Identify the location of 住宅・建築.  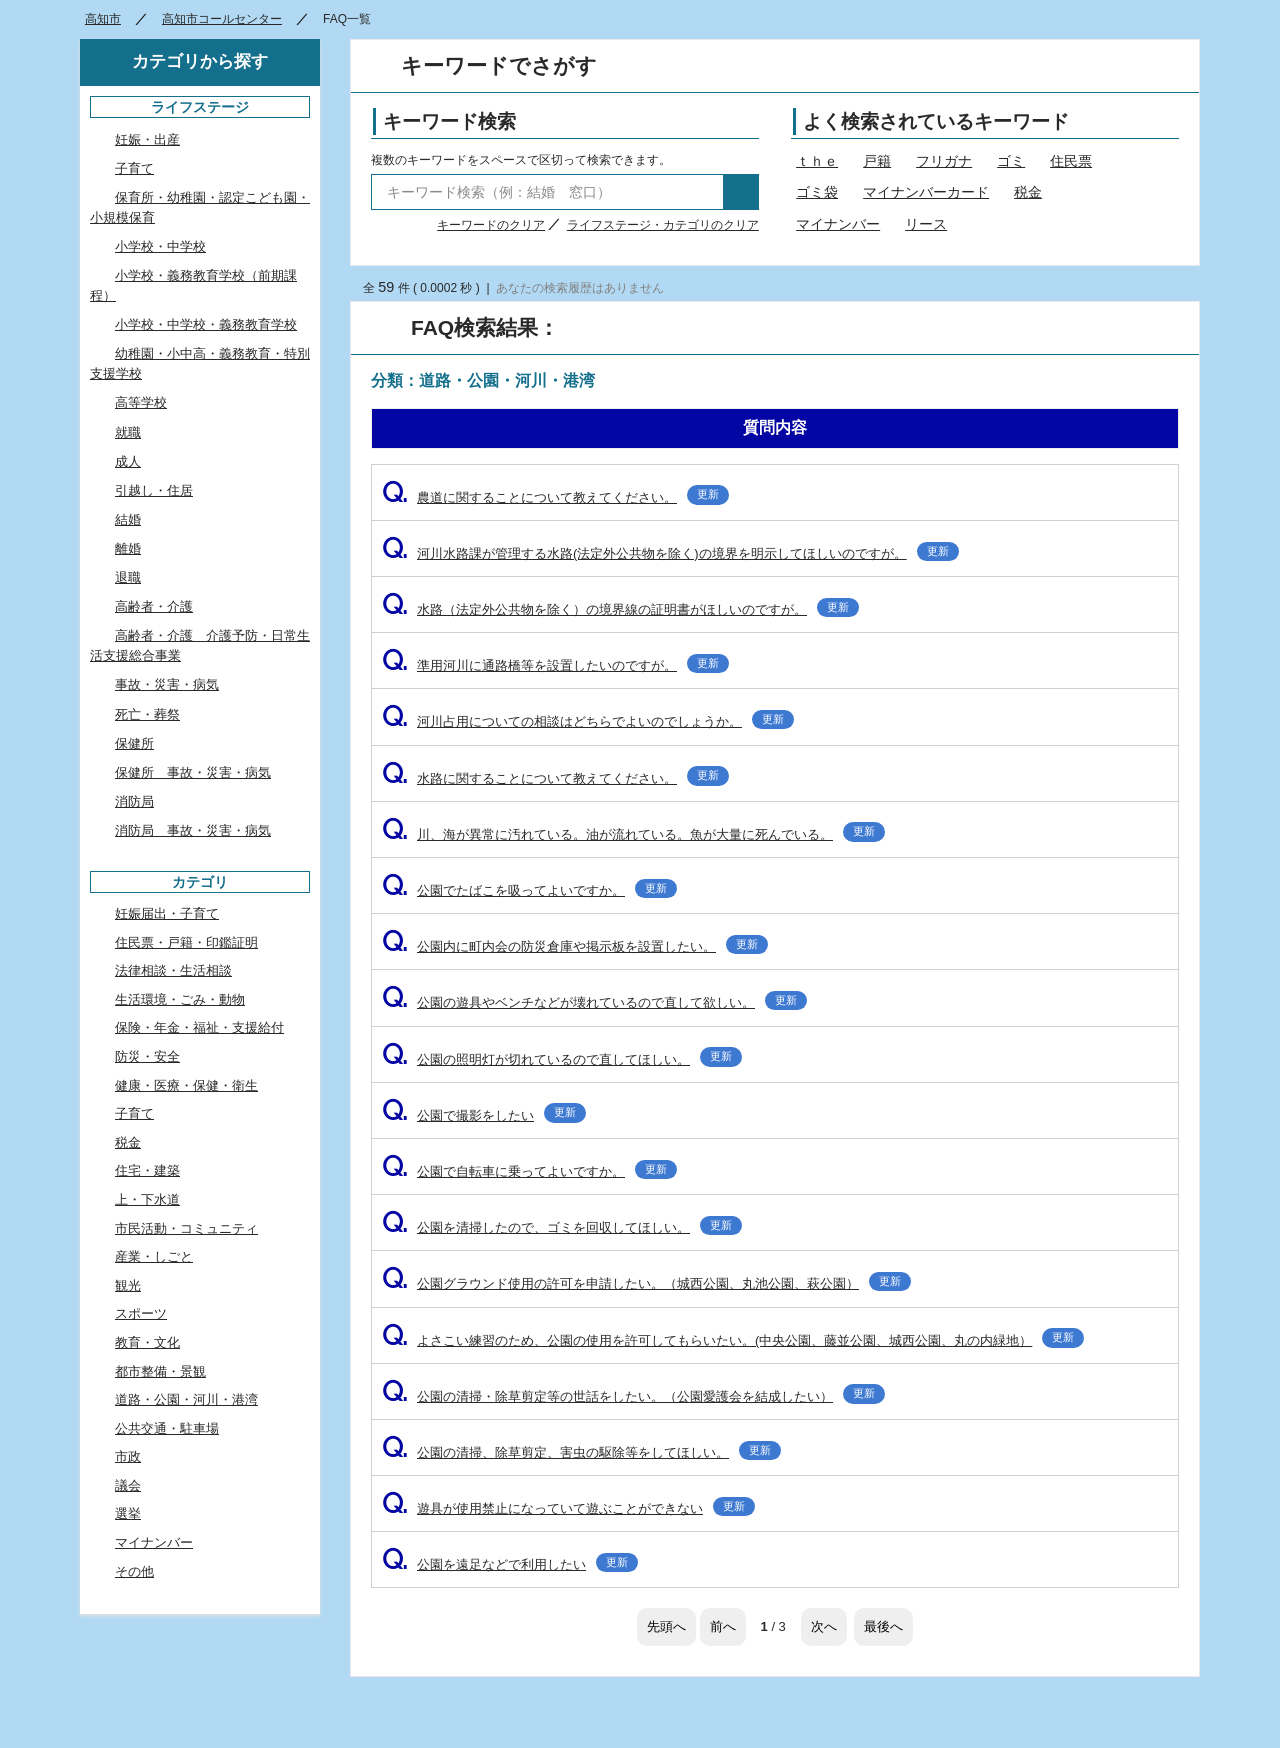
(147, 1170).